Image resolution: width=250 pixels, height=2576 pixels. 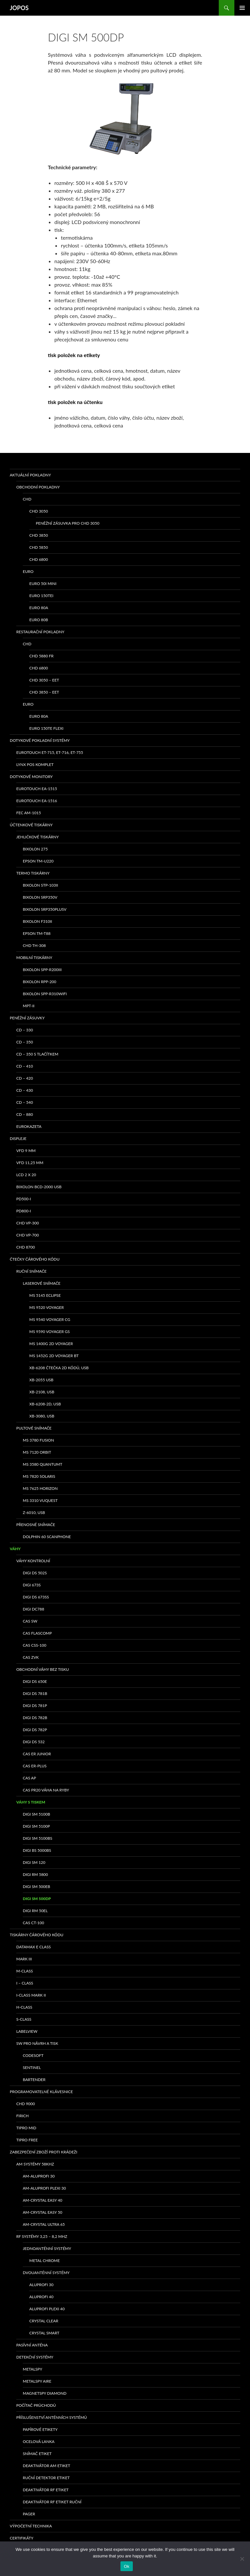 What do you see at coordinates (19, 7) in the screenshot?
I see `JOPOS` at bounding box center [19, 7].